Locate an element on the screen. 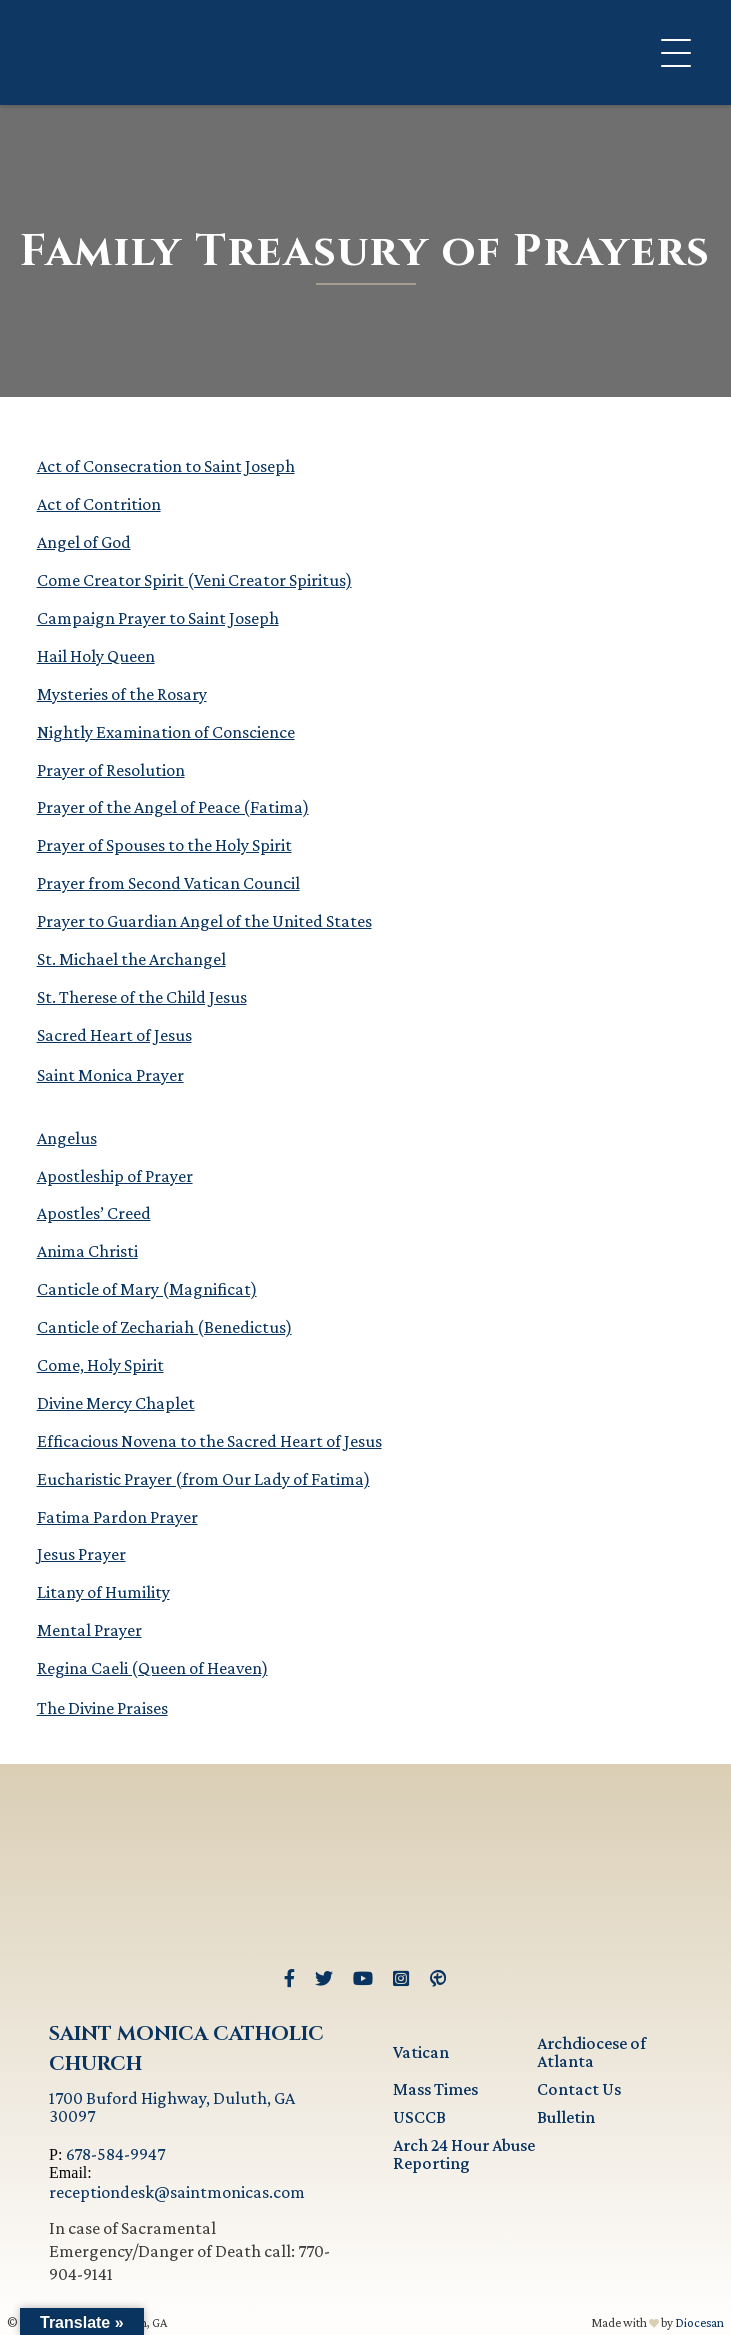 The width and height of the screenshot is (731, 2335). Angelus is located at coordinates (67, 1138).